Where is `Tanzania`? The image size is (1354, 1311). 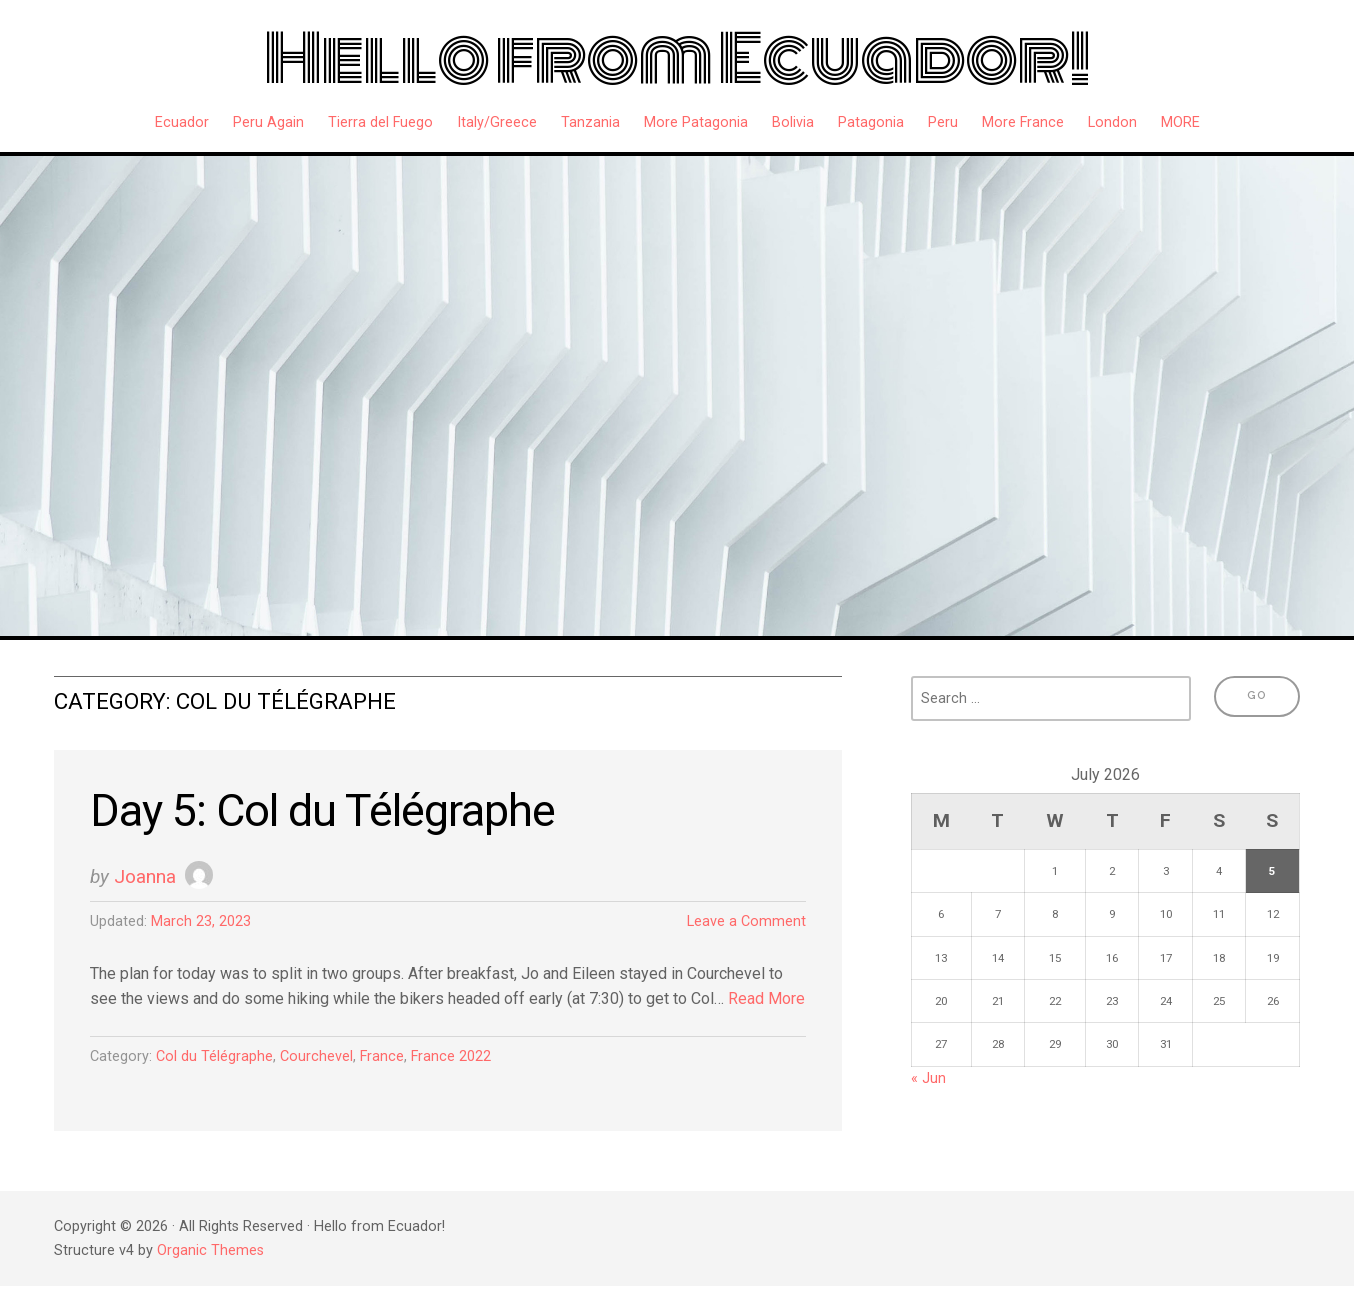
Tanzania is located at coordinates (590, 122).